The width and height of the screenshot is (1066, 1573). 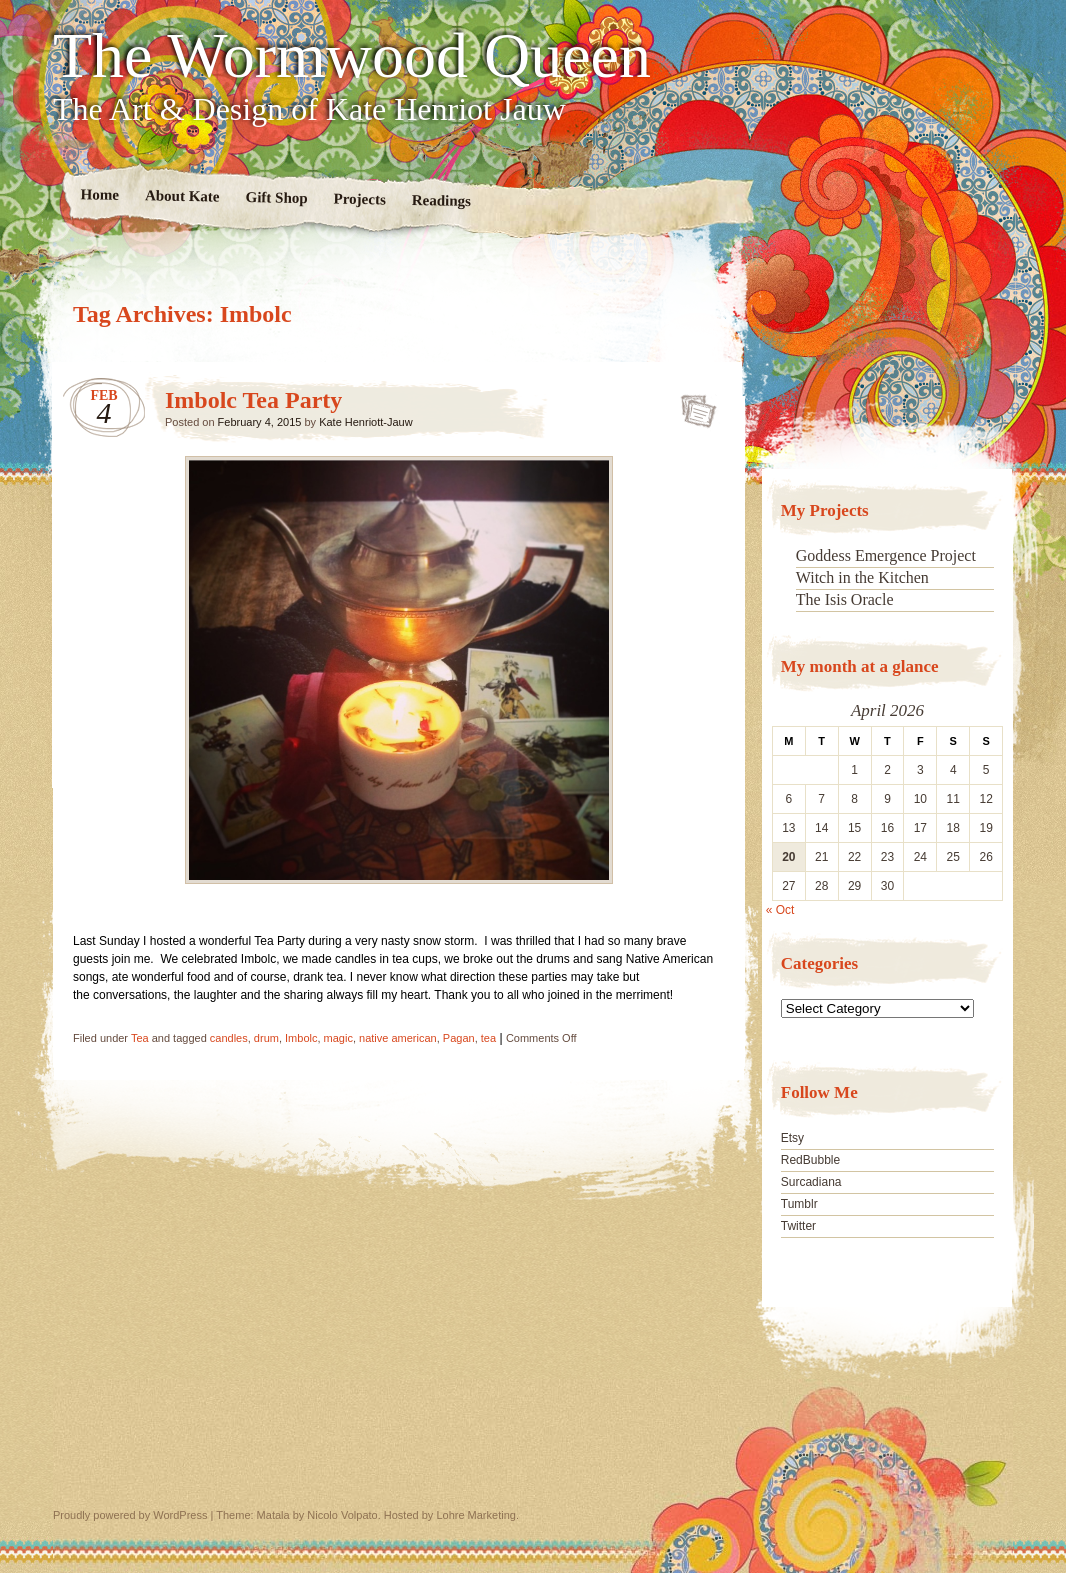 I want to click on Projects, so click(x=360, y=199).